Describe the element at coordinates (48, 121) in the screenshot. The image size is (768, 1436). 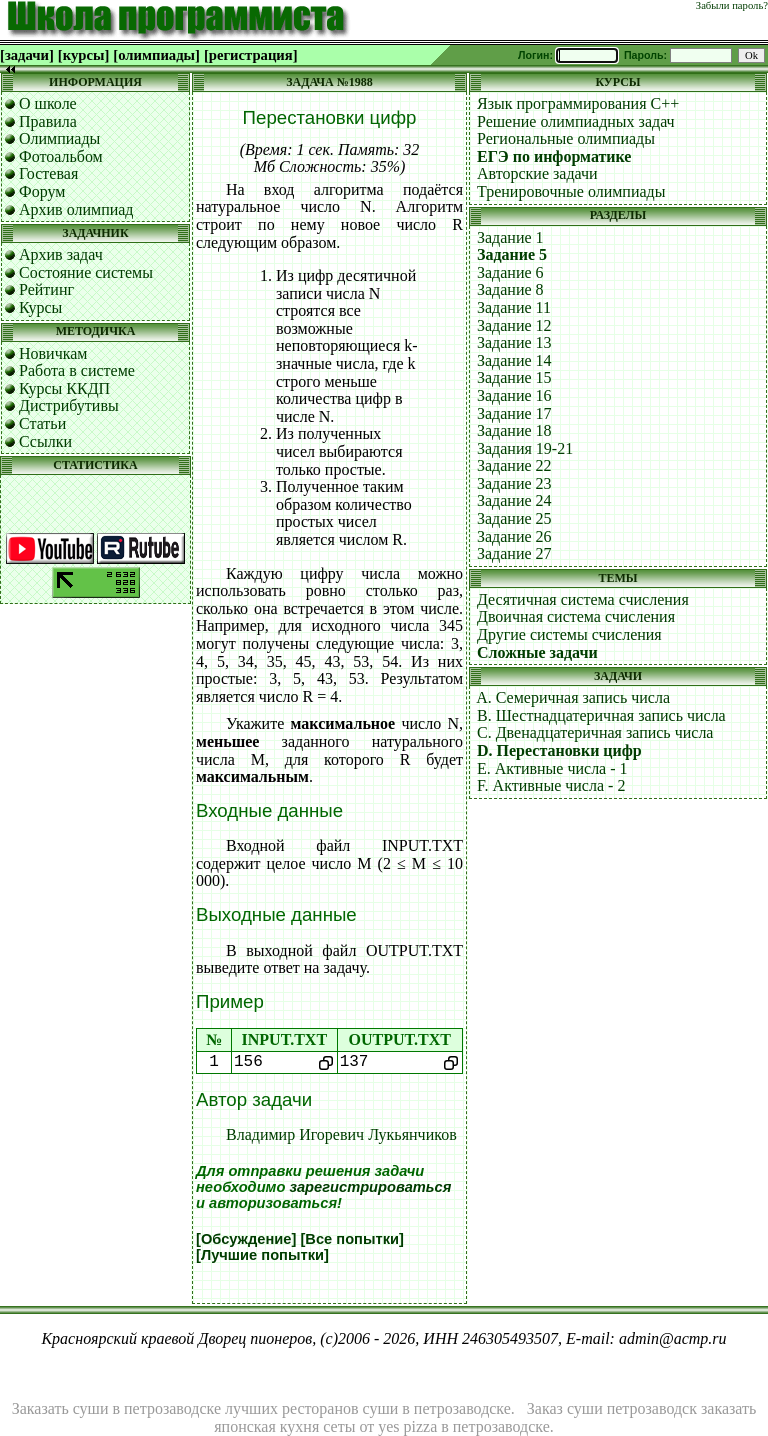
I see `Правила` at that location.